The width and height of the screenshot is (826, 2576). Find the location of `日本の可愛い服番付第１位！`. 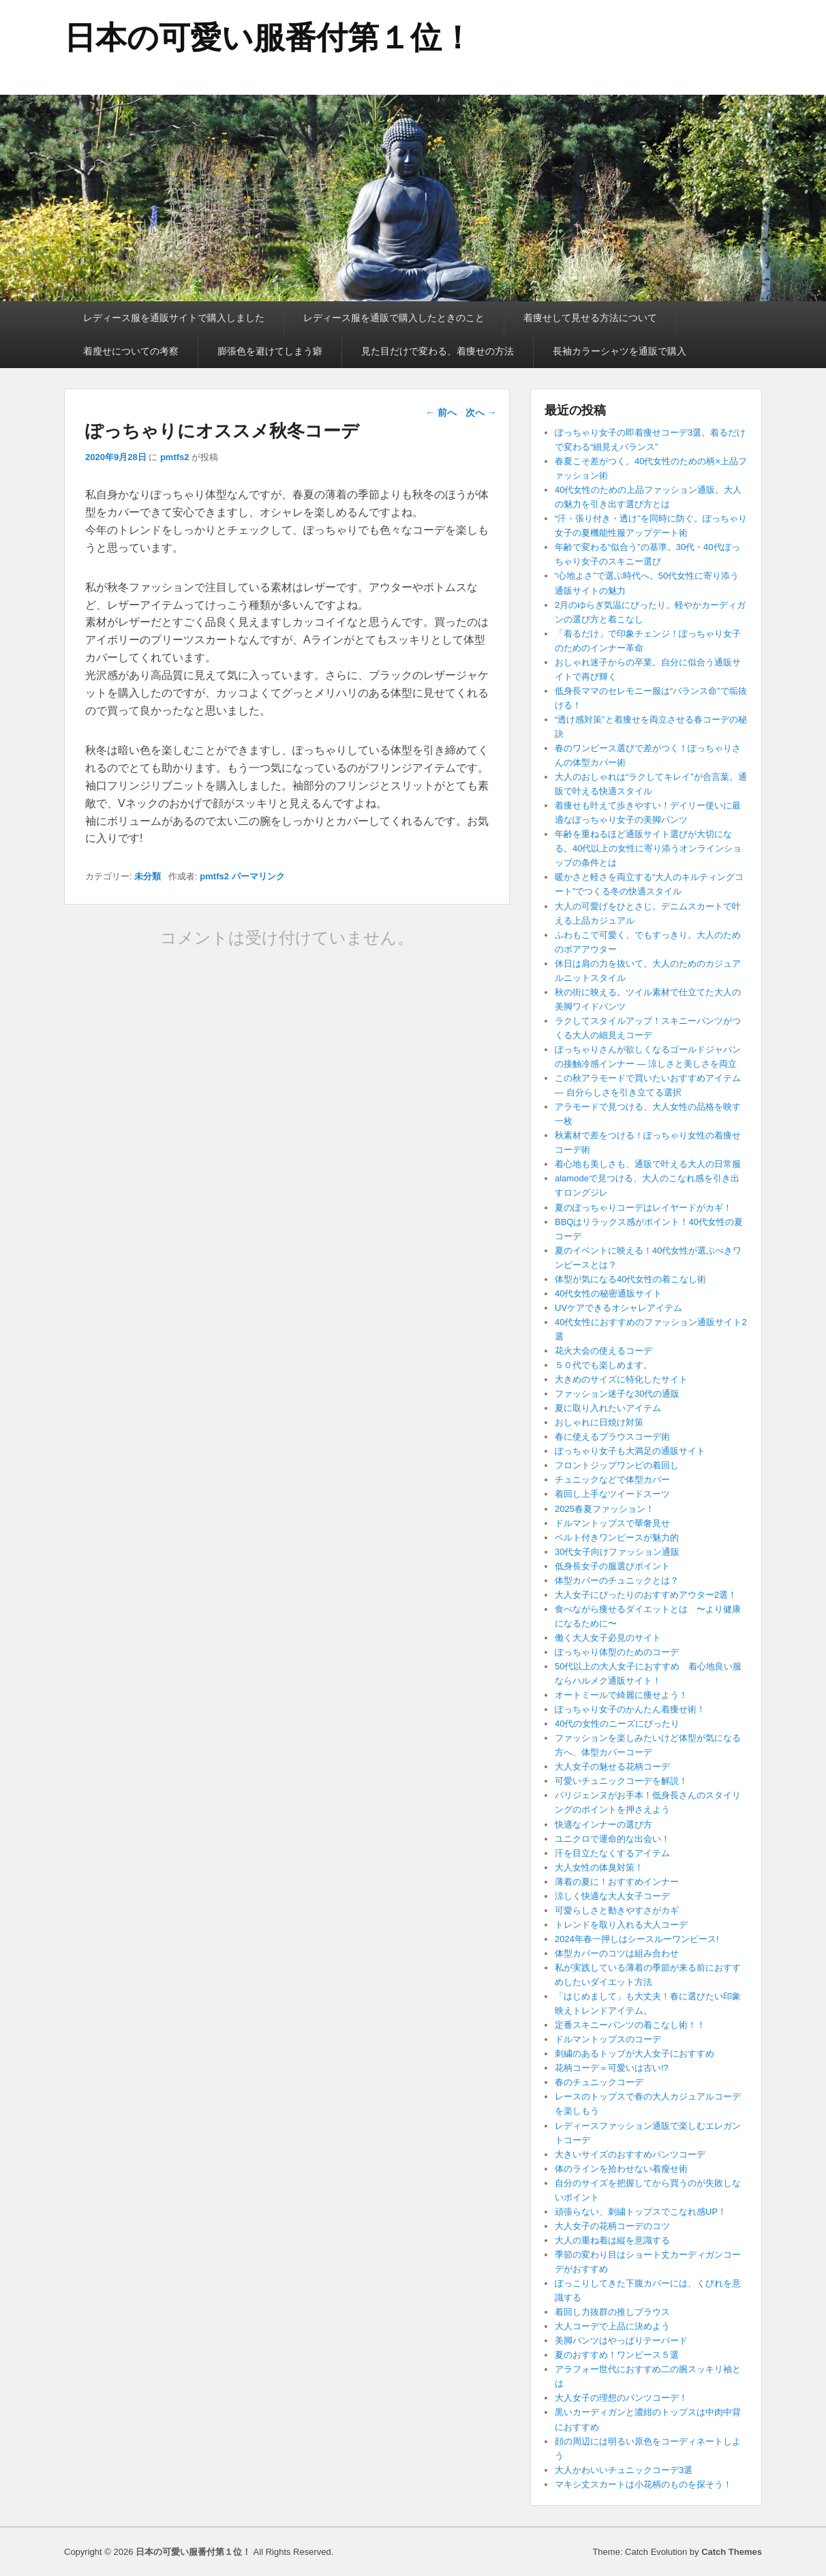

日本の可愛い服番付第１位！ is located at coordinates (268, 37).